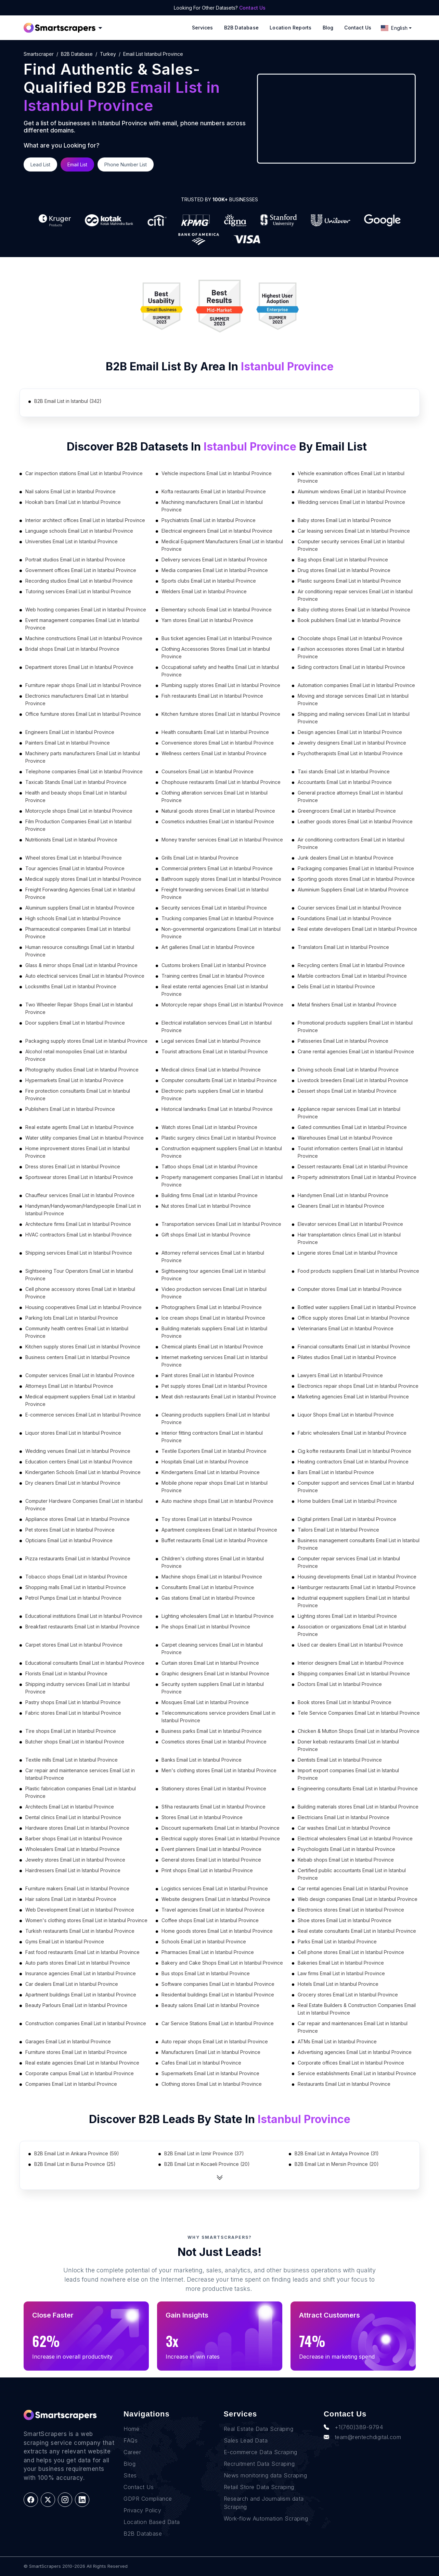 This screenshot has width=439, height=2576. I want to click on Hotels Email List in Istanbul Province, so click(338, 1984).